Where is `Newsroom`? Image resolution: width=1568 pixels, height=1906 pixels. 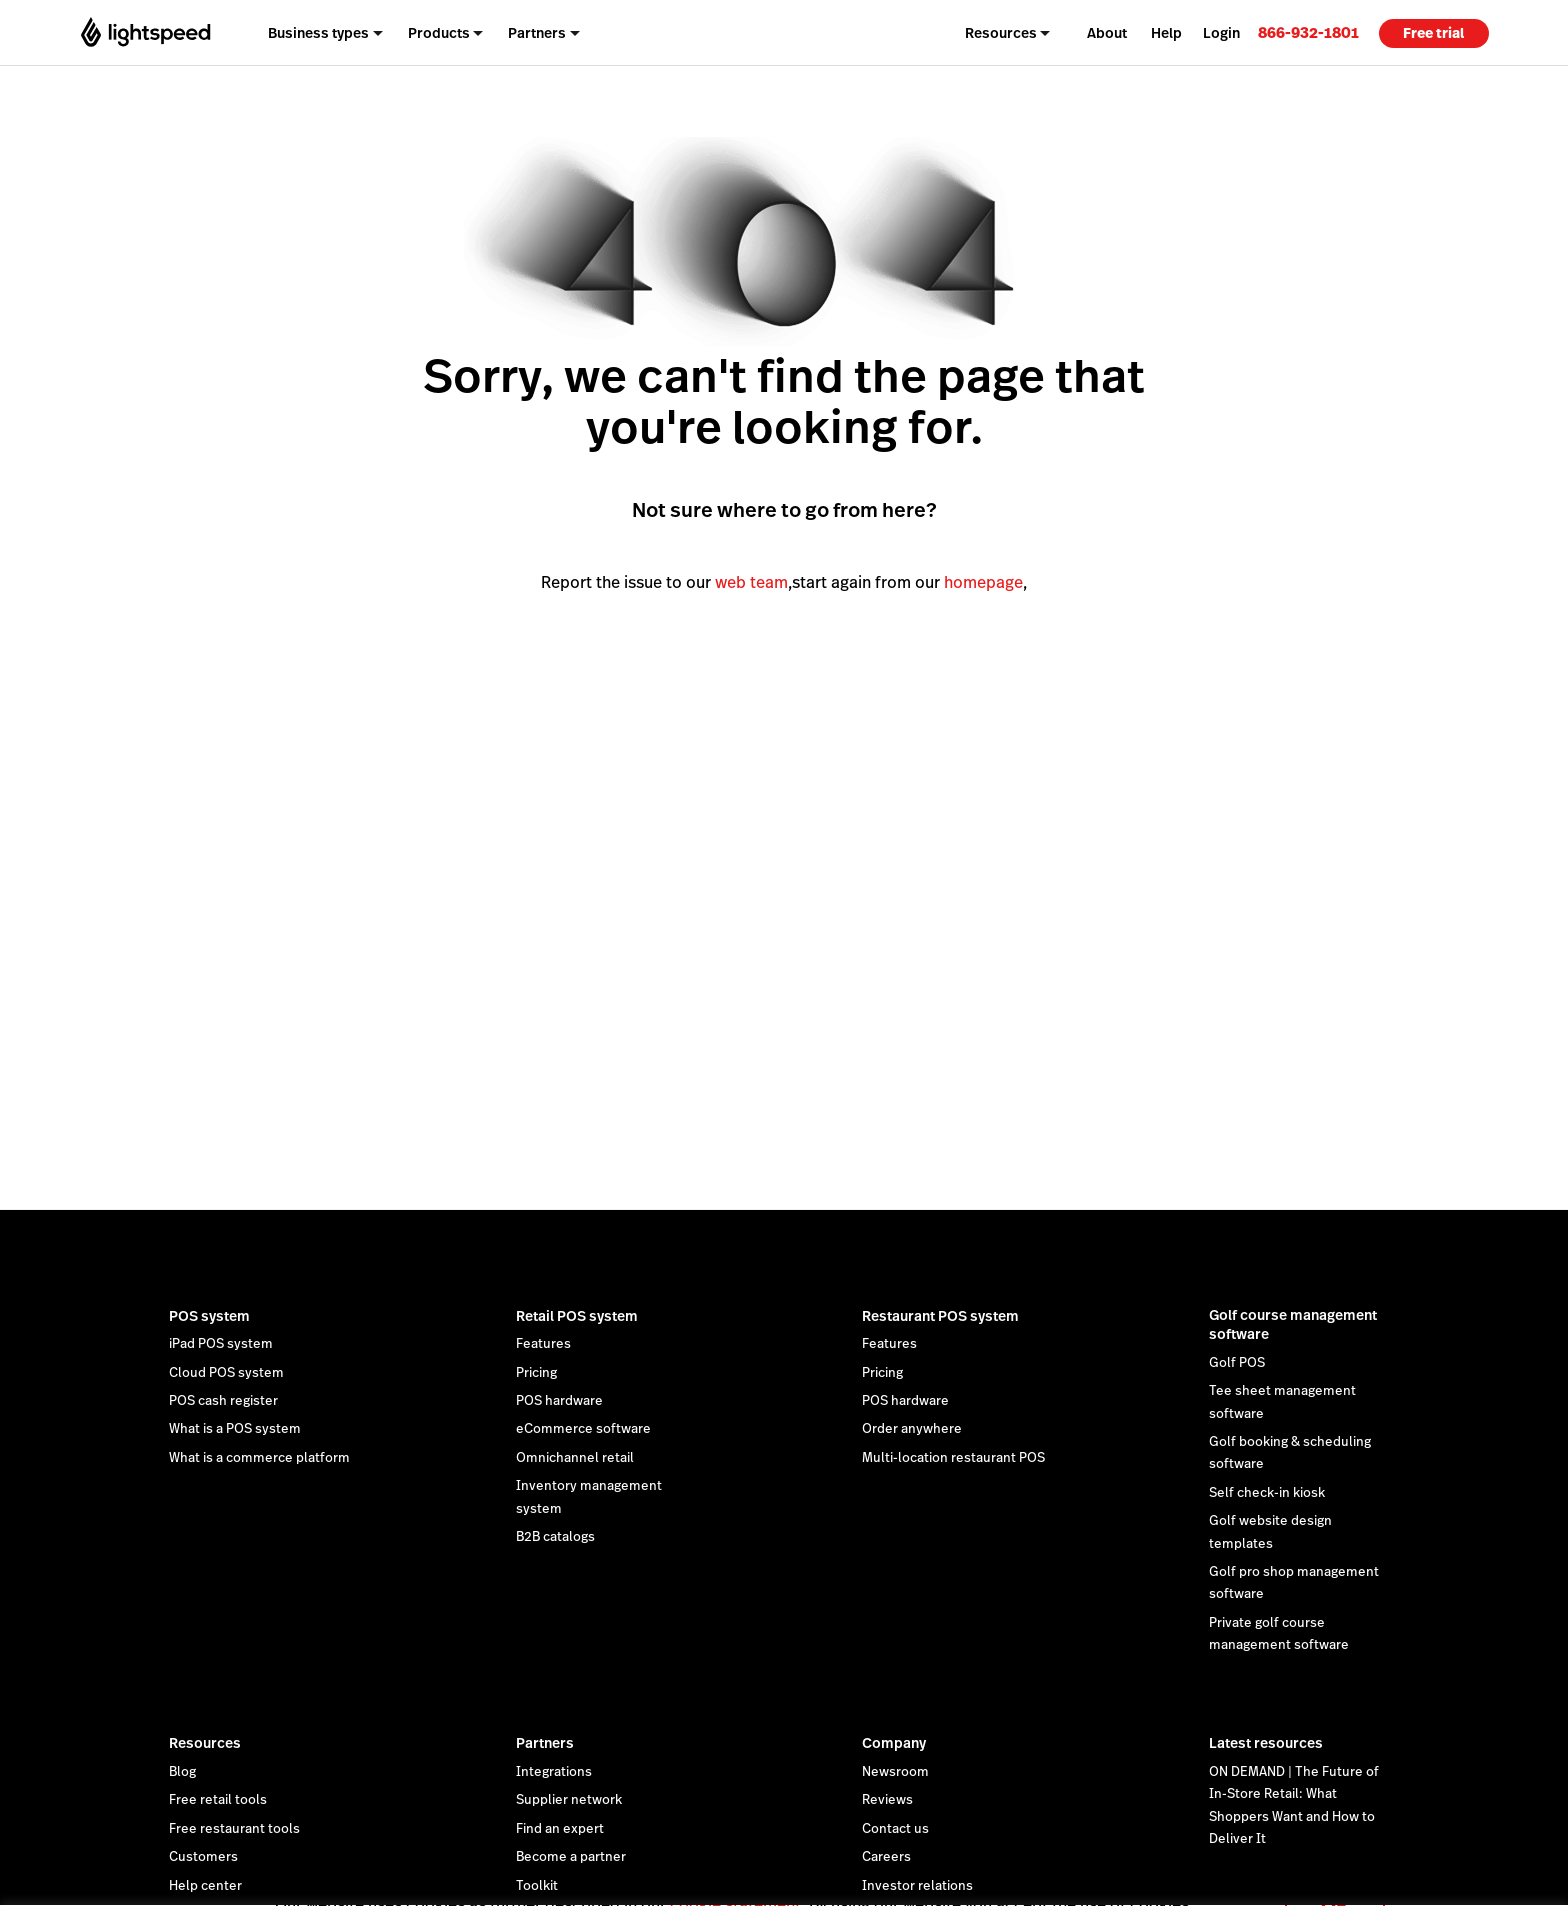 Newsroom is located at coordinates (895, 1772).